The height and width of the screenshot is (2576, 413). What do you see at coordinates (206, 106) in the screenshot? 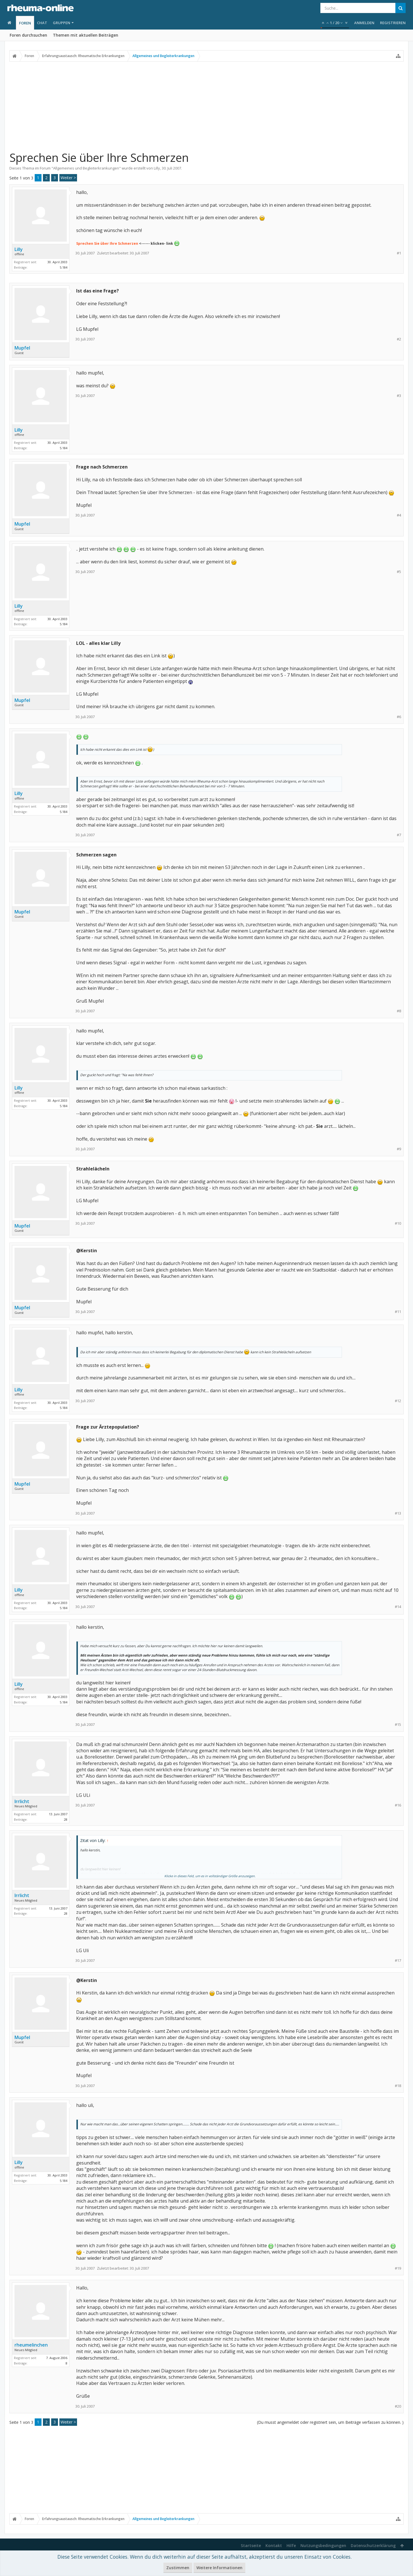
I see `[Advertisement]` at bounding box center [206, 106].